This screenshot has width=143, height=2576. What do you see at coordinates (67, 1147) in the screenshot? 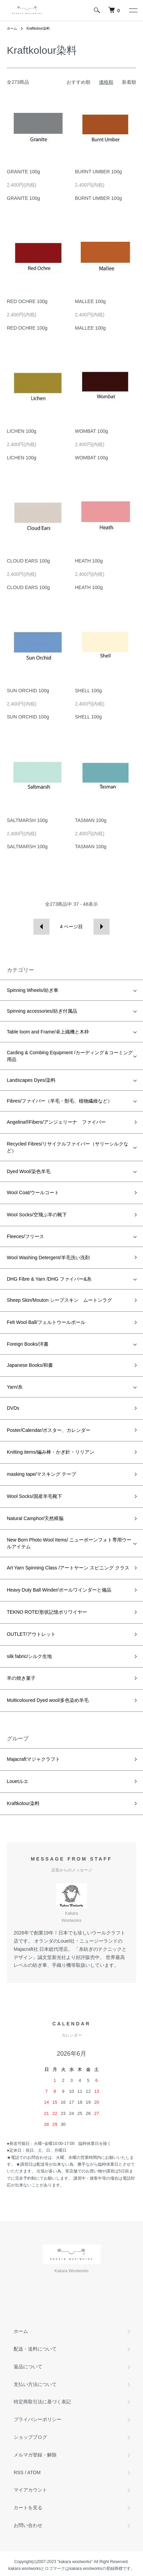
I see `Recycled Fibres/リサイクルファイバー（サリーシルクなど）` at bounding box center [67, 1147].